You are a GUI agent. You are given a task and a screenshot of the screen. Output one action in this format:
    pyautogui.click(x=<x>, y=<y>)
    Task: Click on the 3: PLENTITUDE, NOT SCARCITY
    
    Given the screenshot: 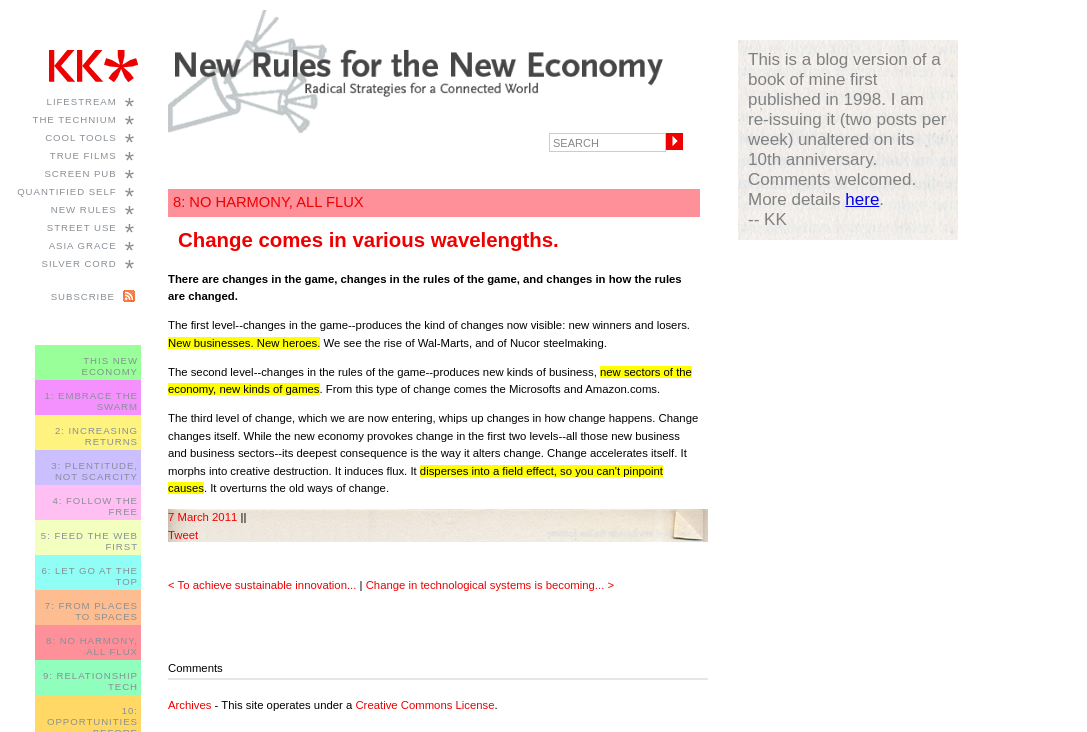 What is the action you would take?
    pyautogui.click(x=94, y=471)
    